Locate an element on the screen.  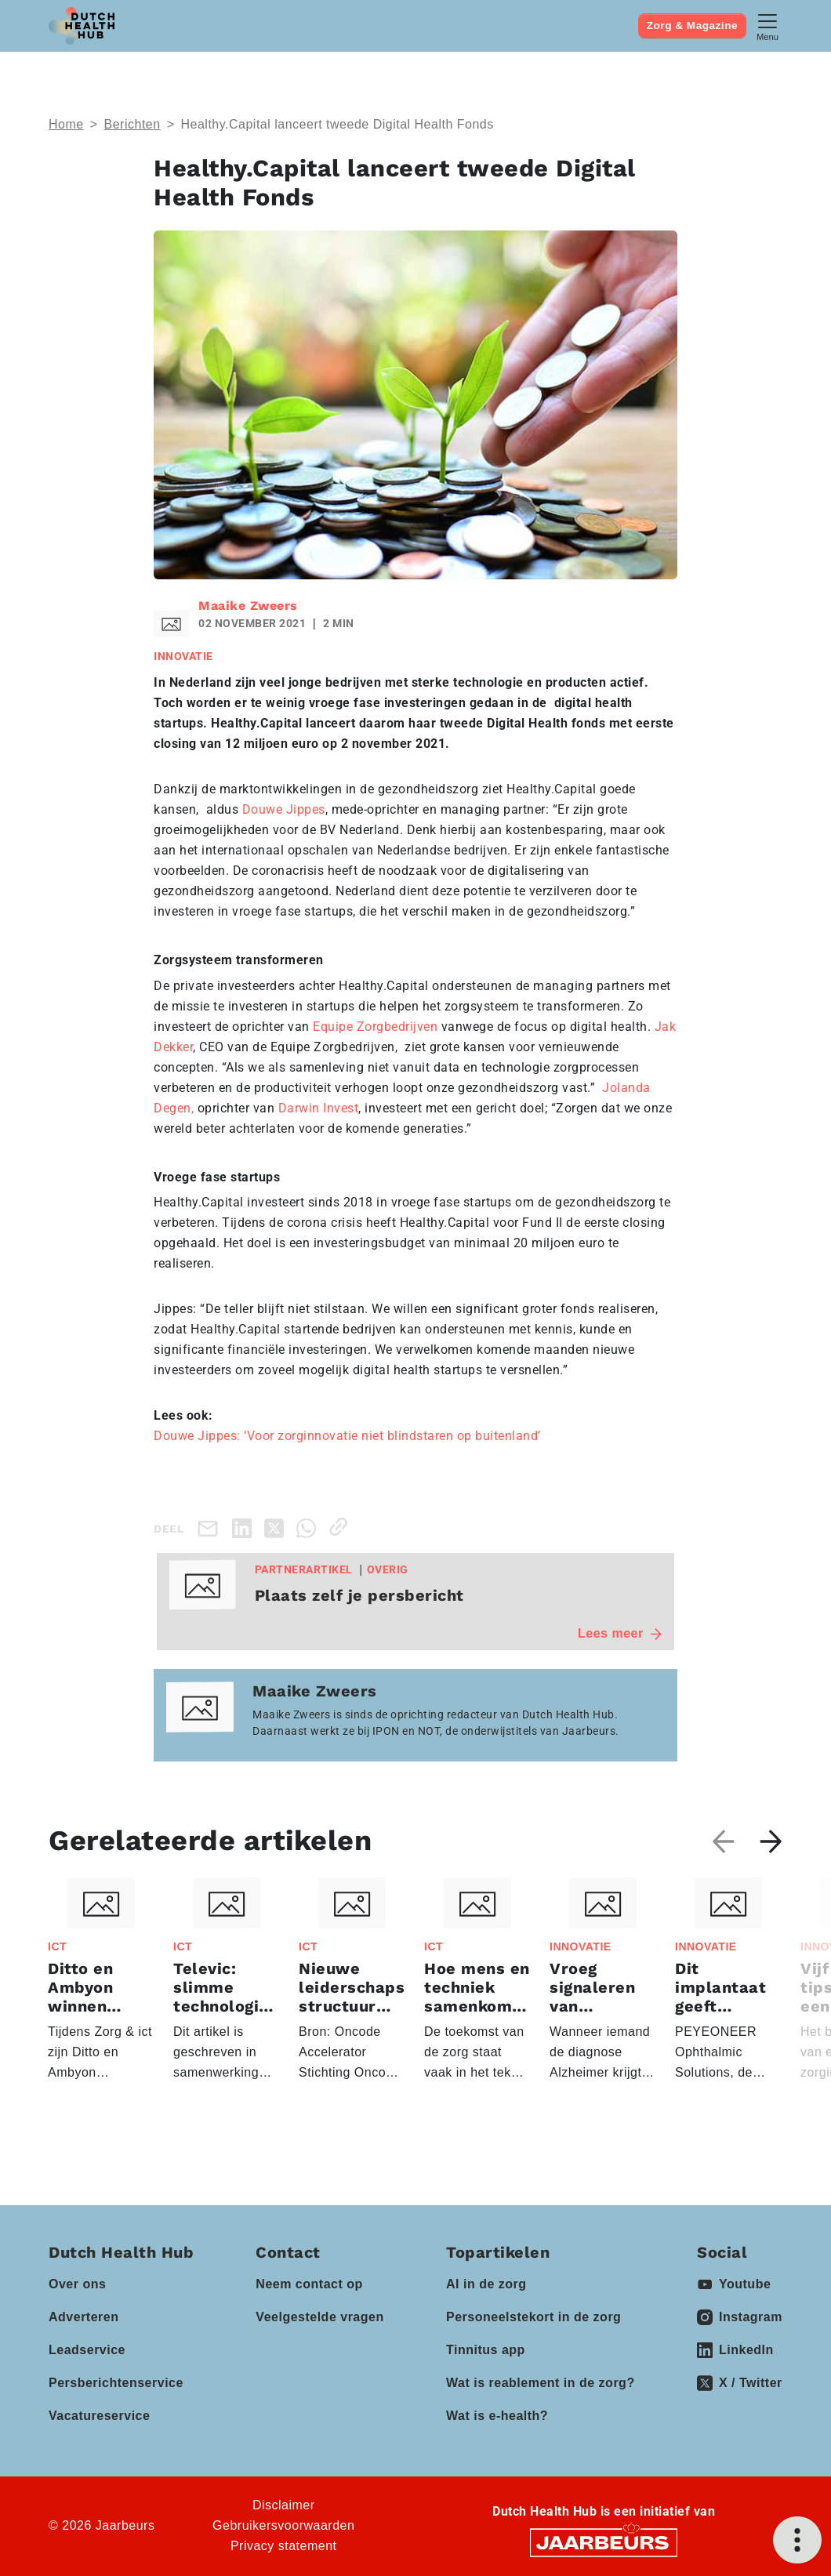
Healthy.Capital lanceert tweede Digital Health Fonds is located at coordinates (336, 124).